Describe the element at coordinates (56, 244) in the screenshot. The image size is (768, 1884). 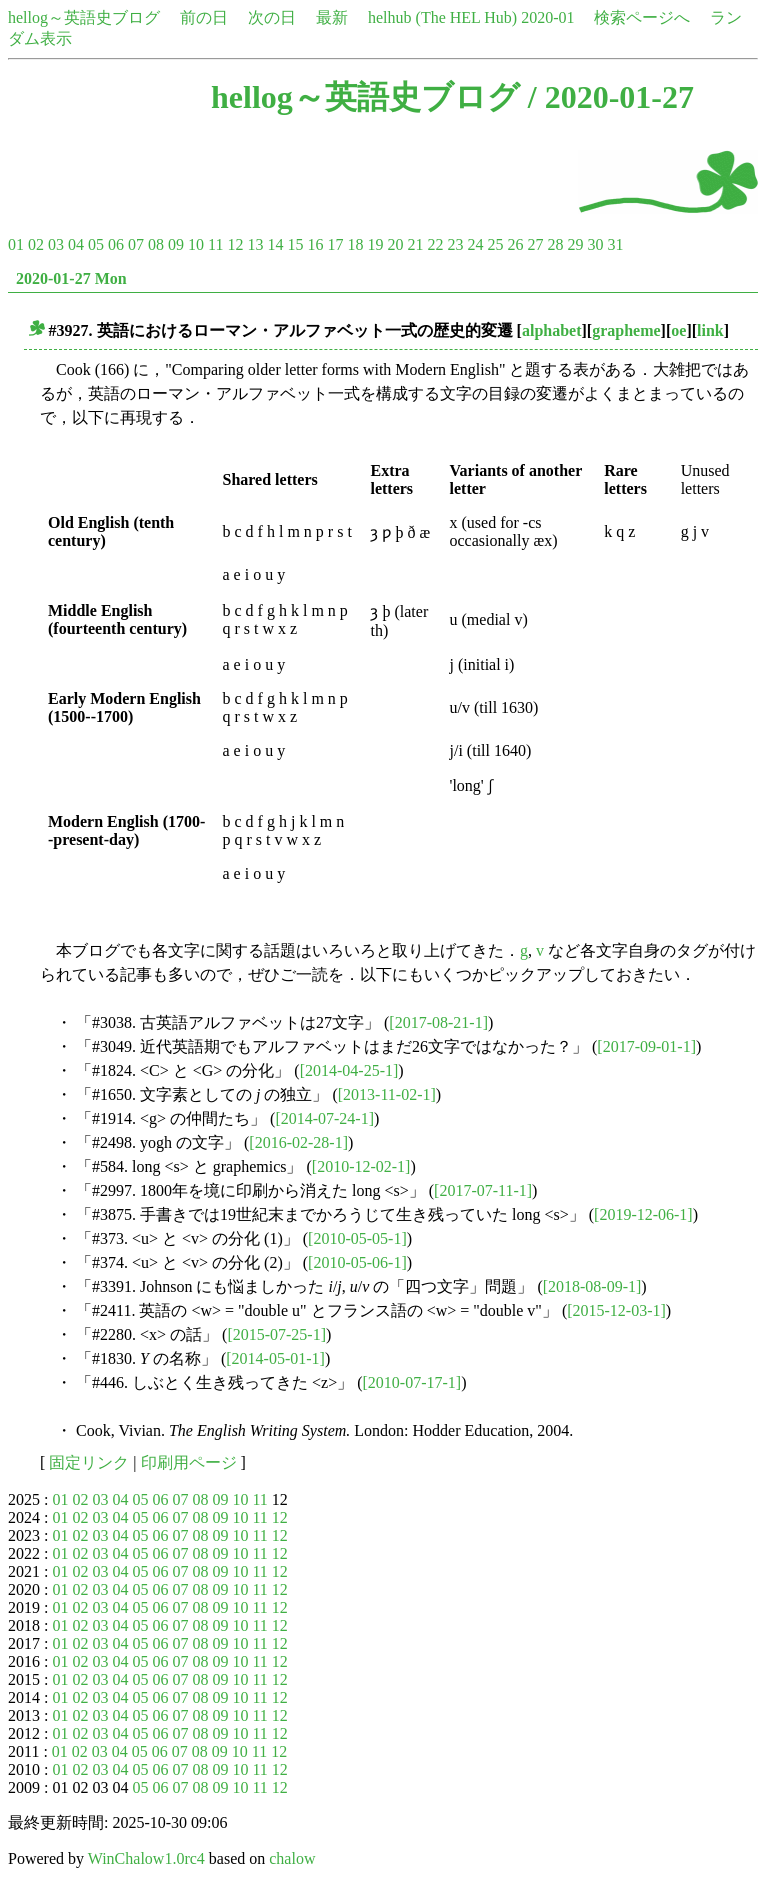
I see `03` at that location.